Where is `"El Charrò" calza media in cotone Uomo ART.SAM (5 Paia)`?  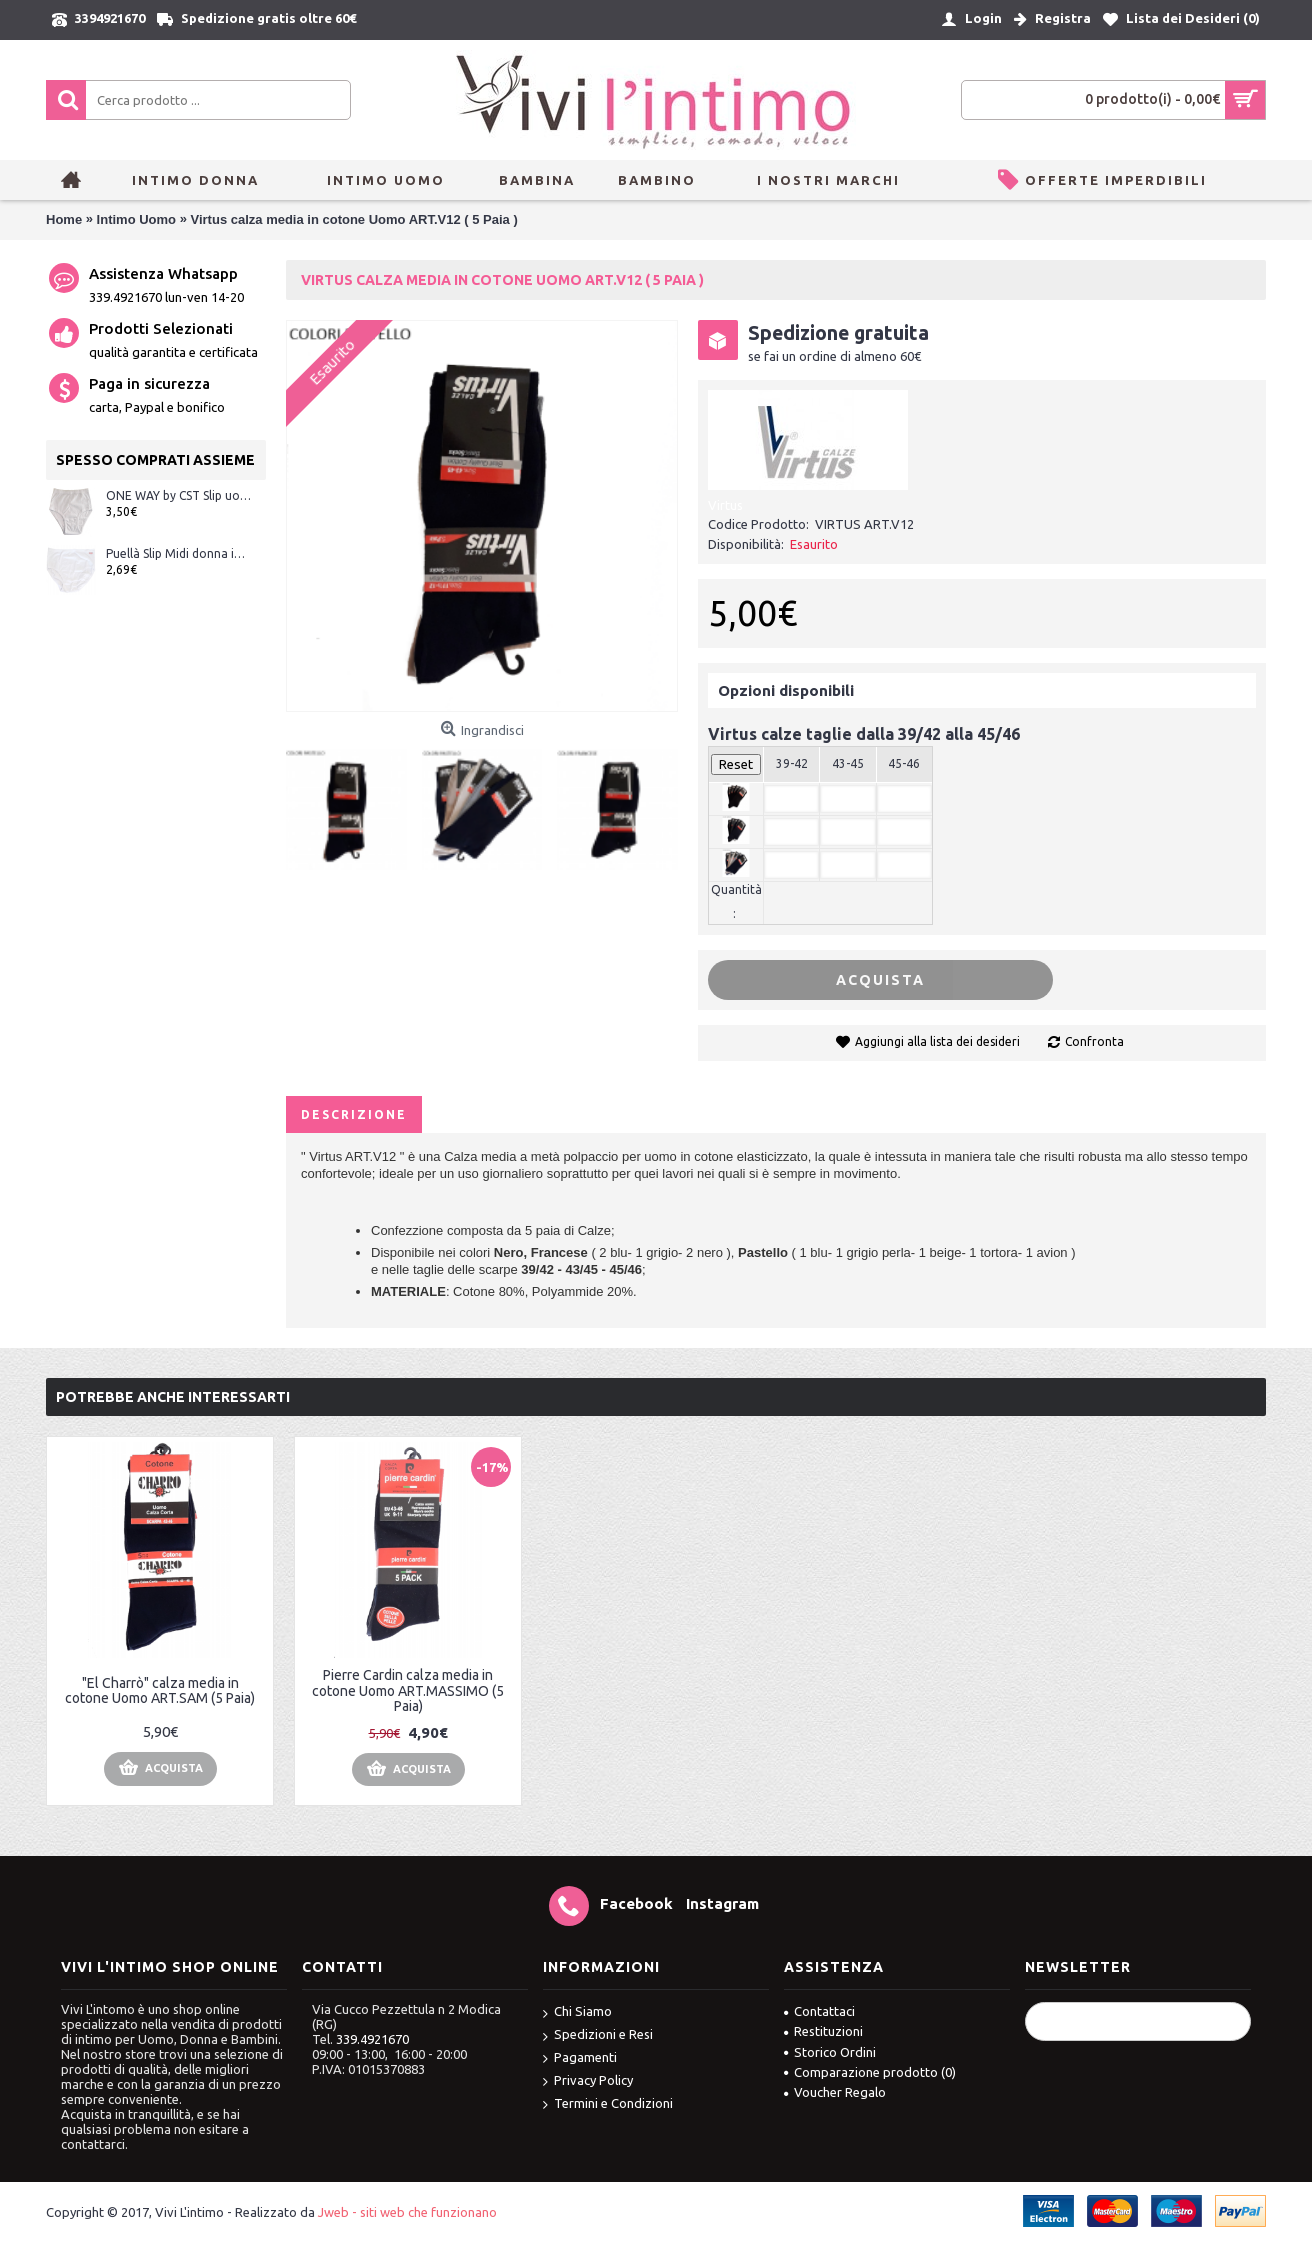 "El Charrò" calza media in cotone Uomo ART.SAM (5 Paia) is located at coordinates (160, 1690).